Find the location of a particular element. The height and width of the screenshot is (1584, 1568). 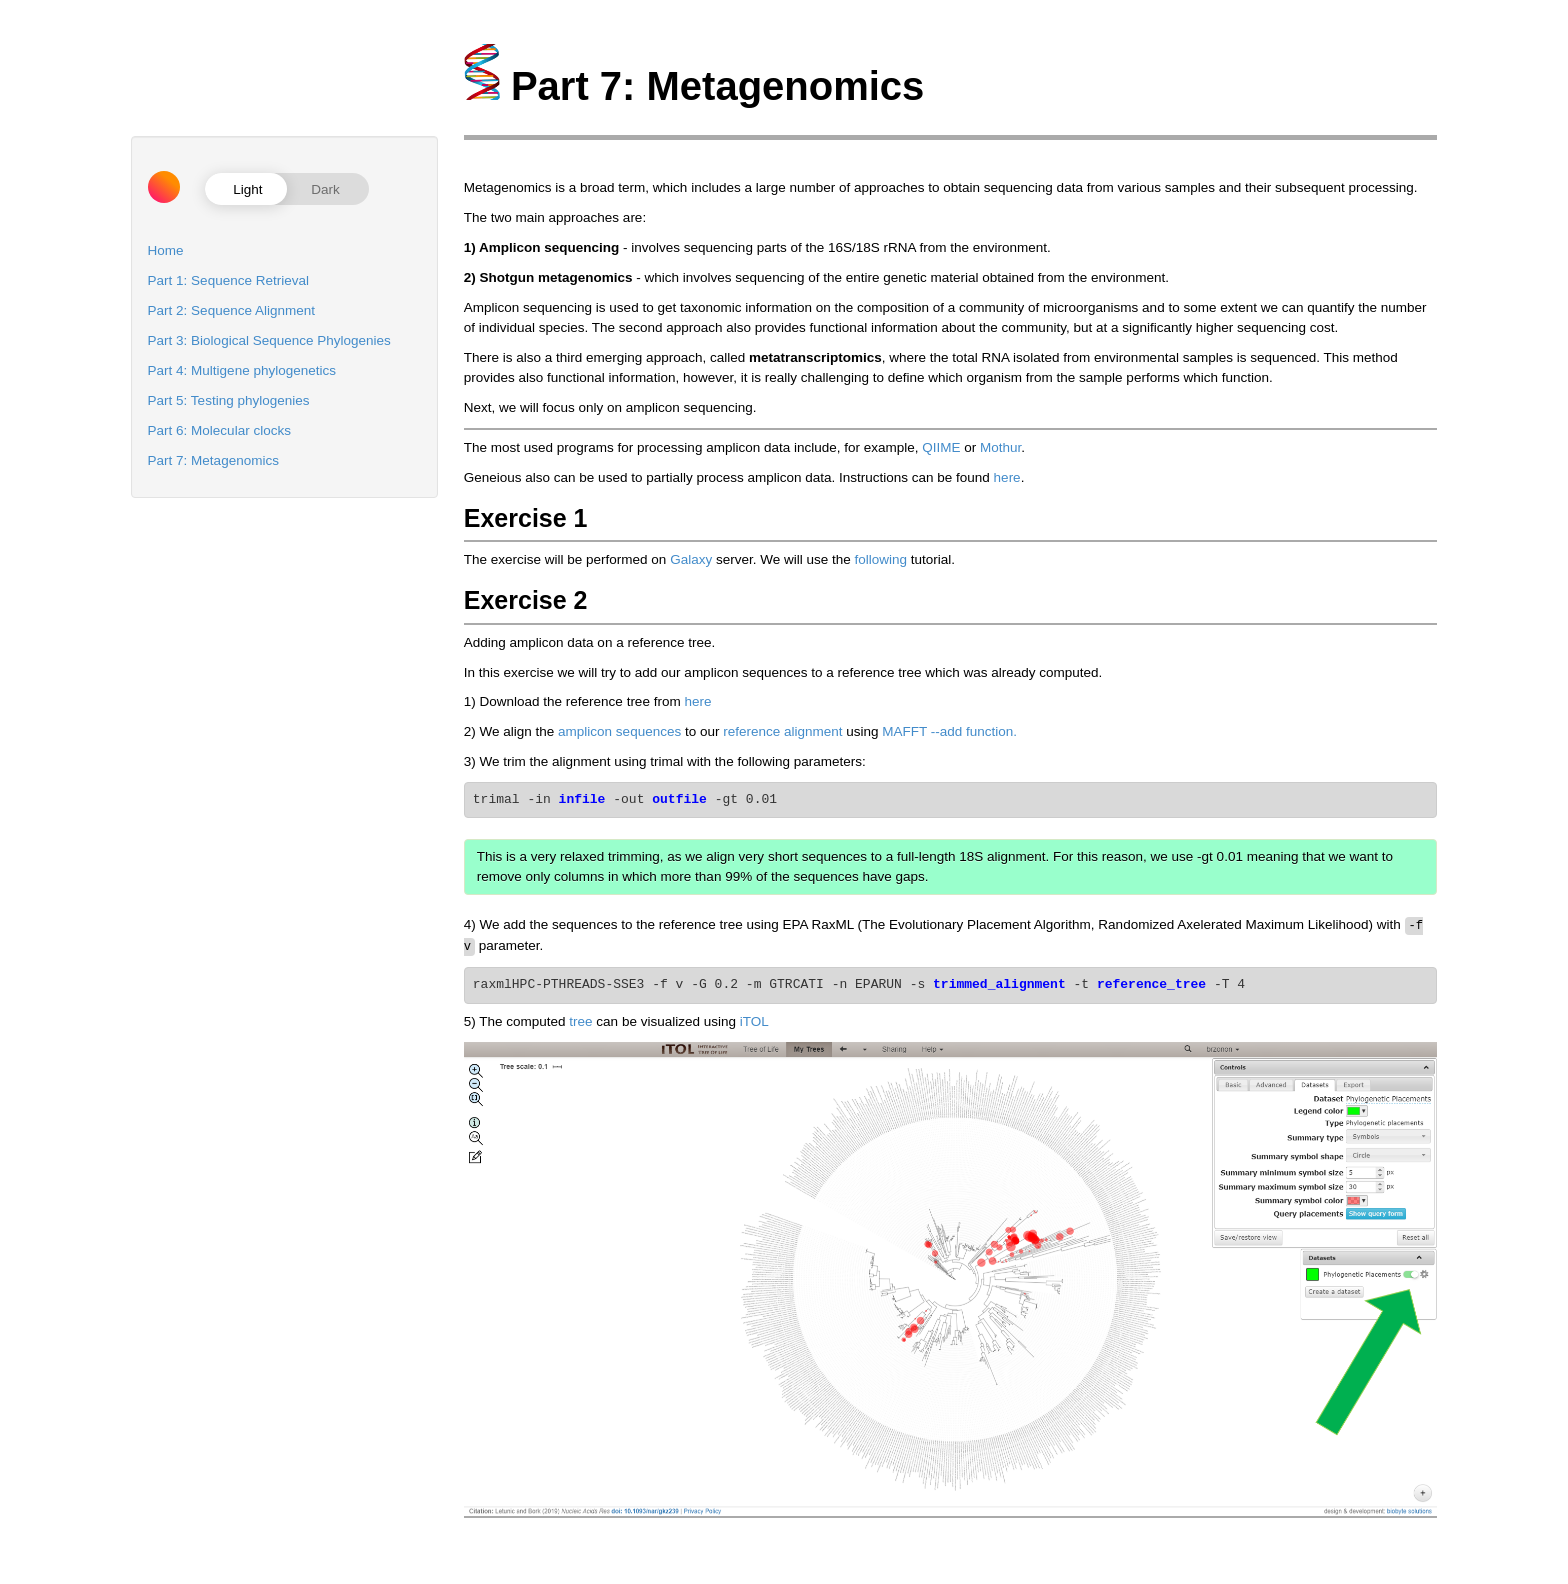

Mothur is located at coordinates (1000, 447).